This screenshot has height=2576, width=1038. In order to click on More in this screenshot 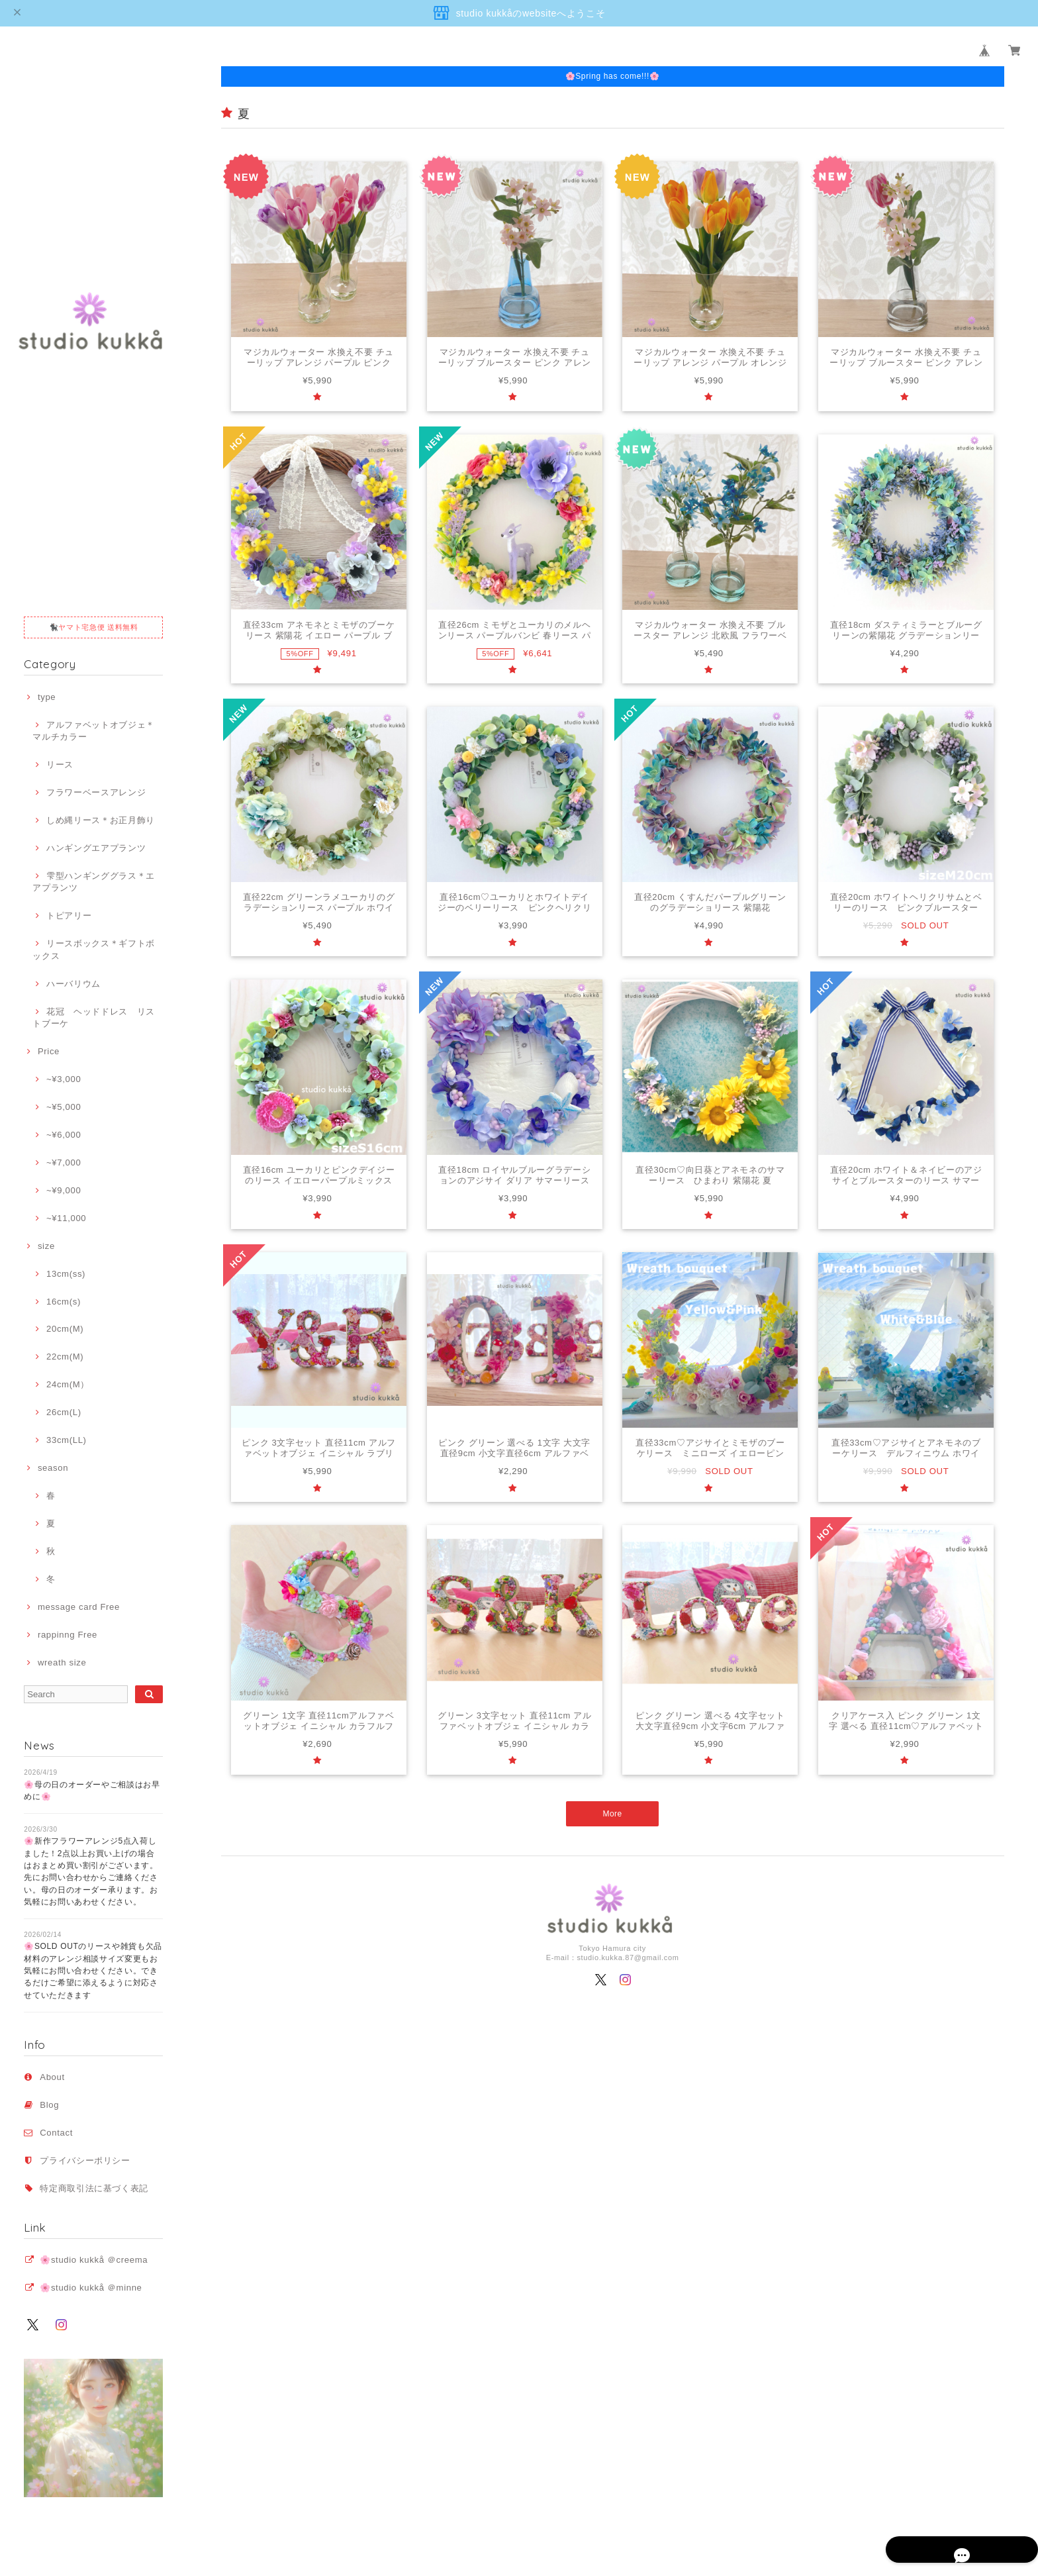, I will do `click(613, 1813)`.